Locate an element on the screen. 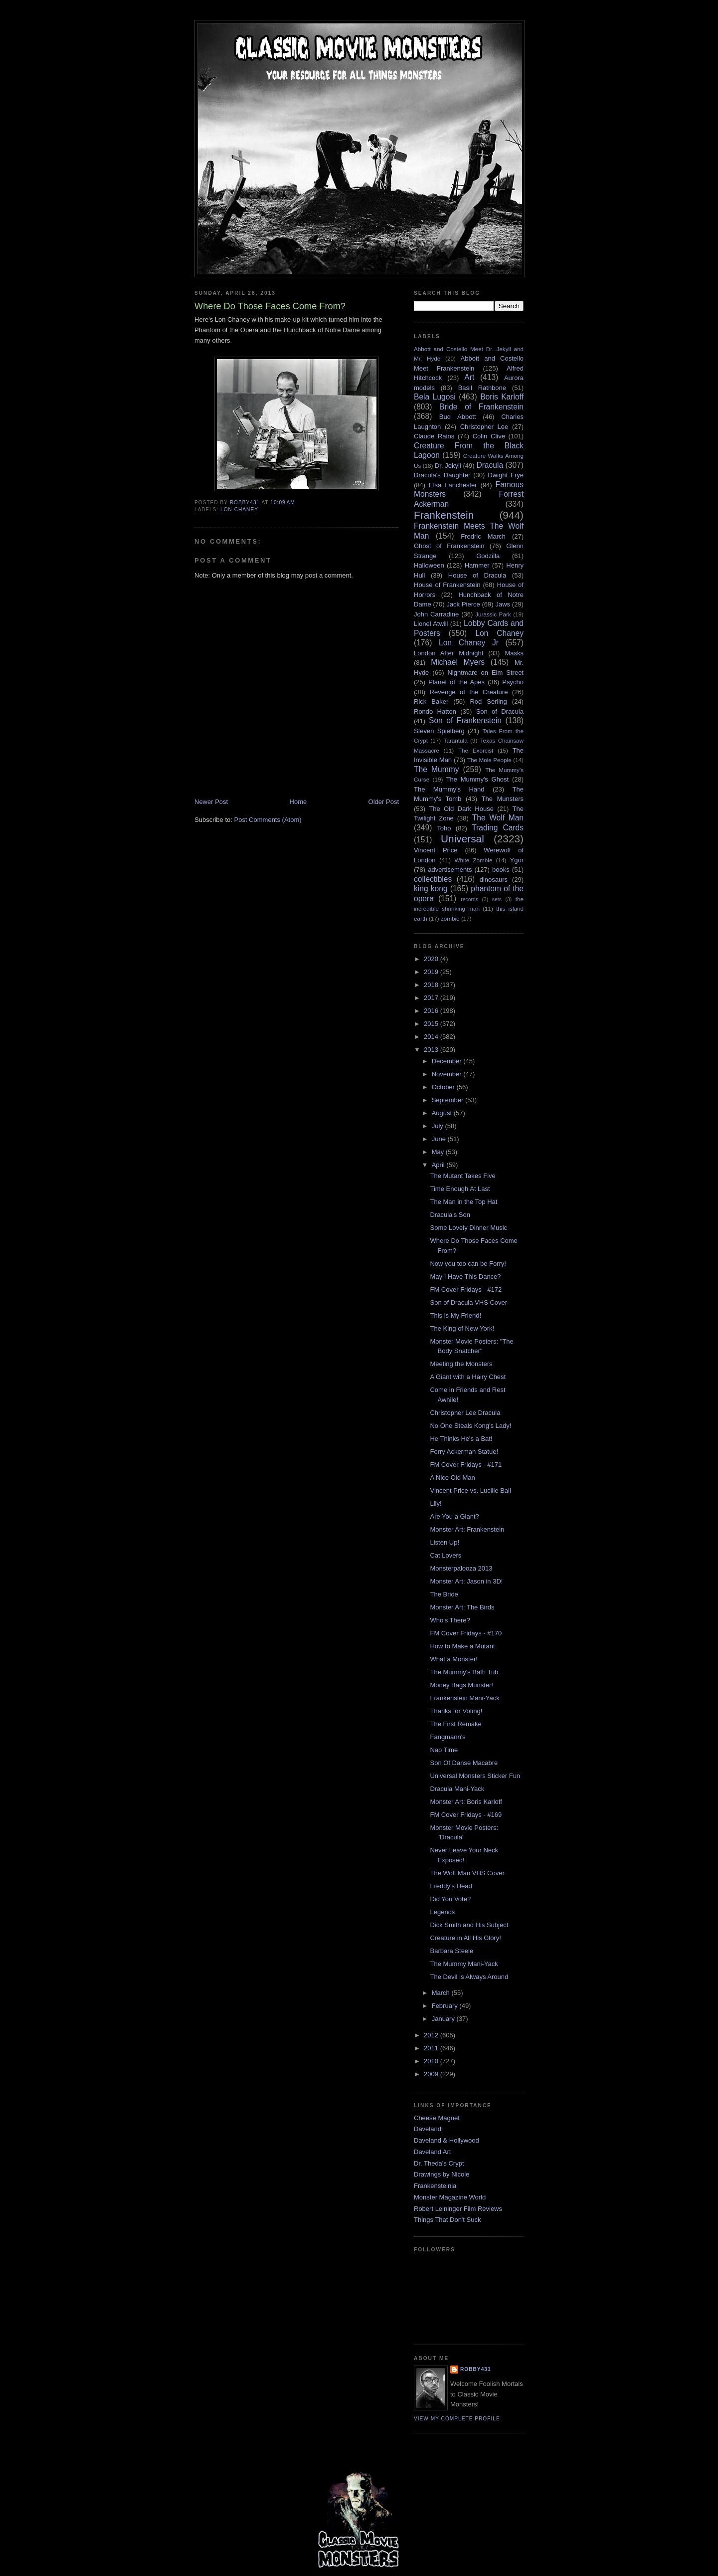  The Man in the Top Hat is located at coordinates (463, 1201).